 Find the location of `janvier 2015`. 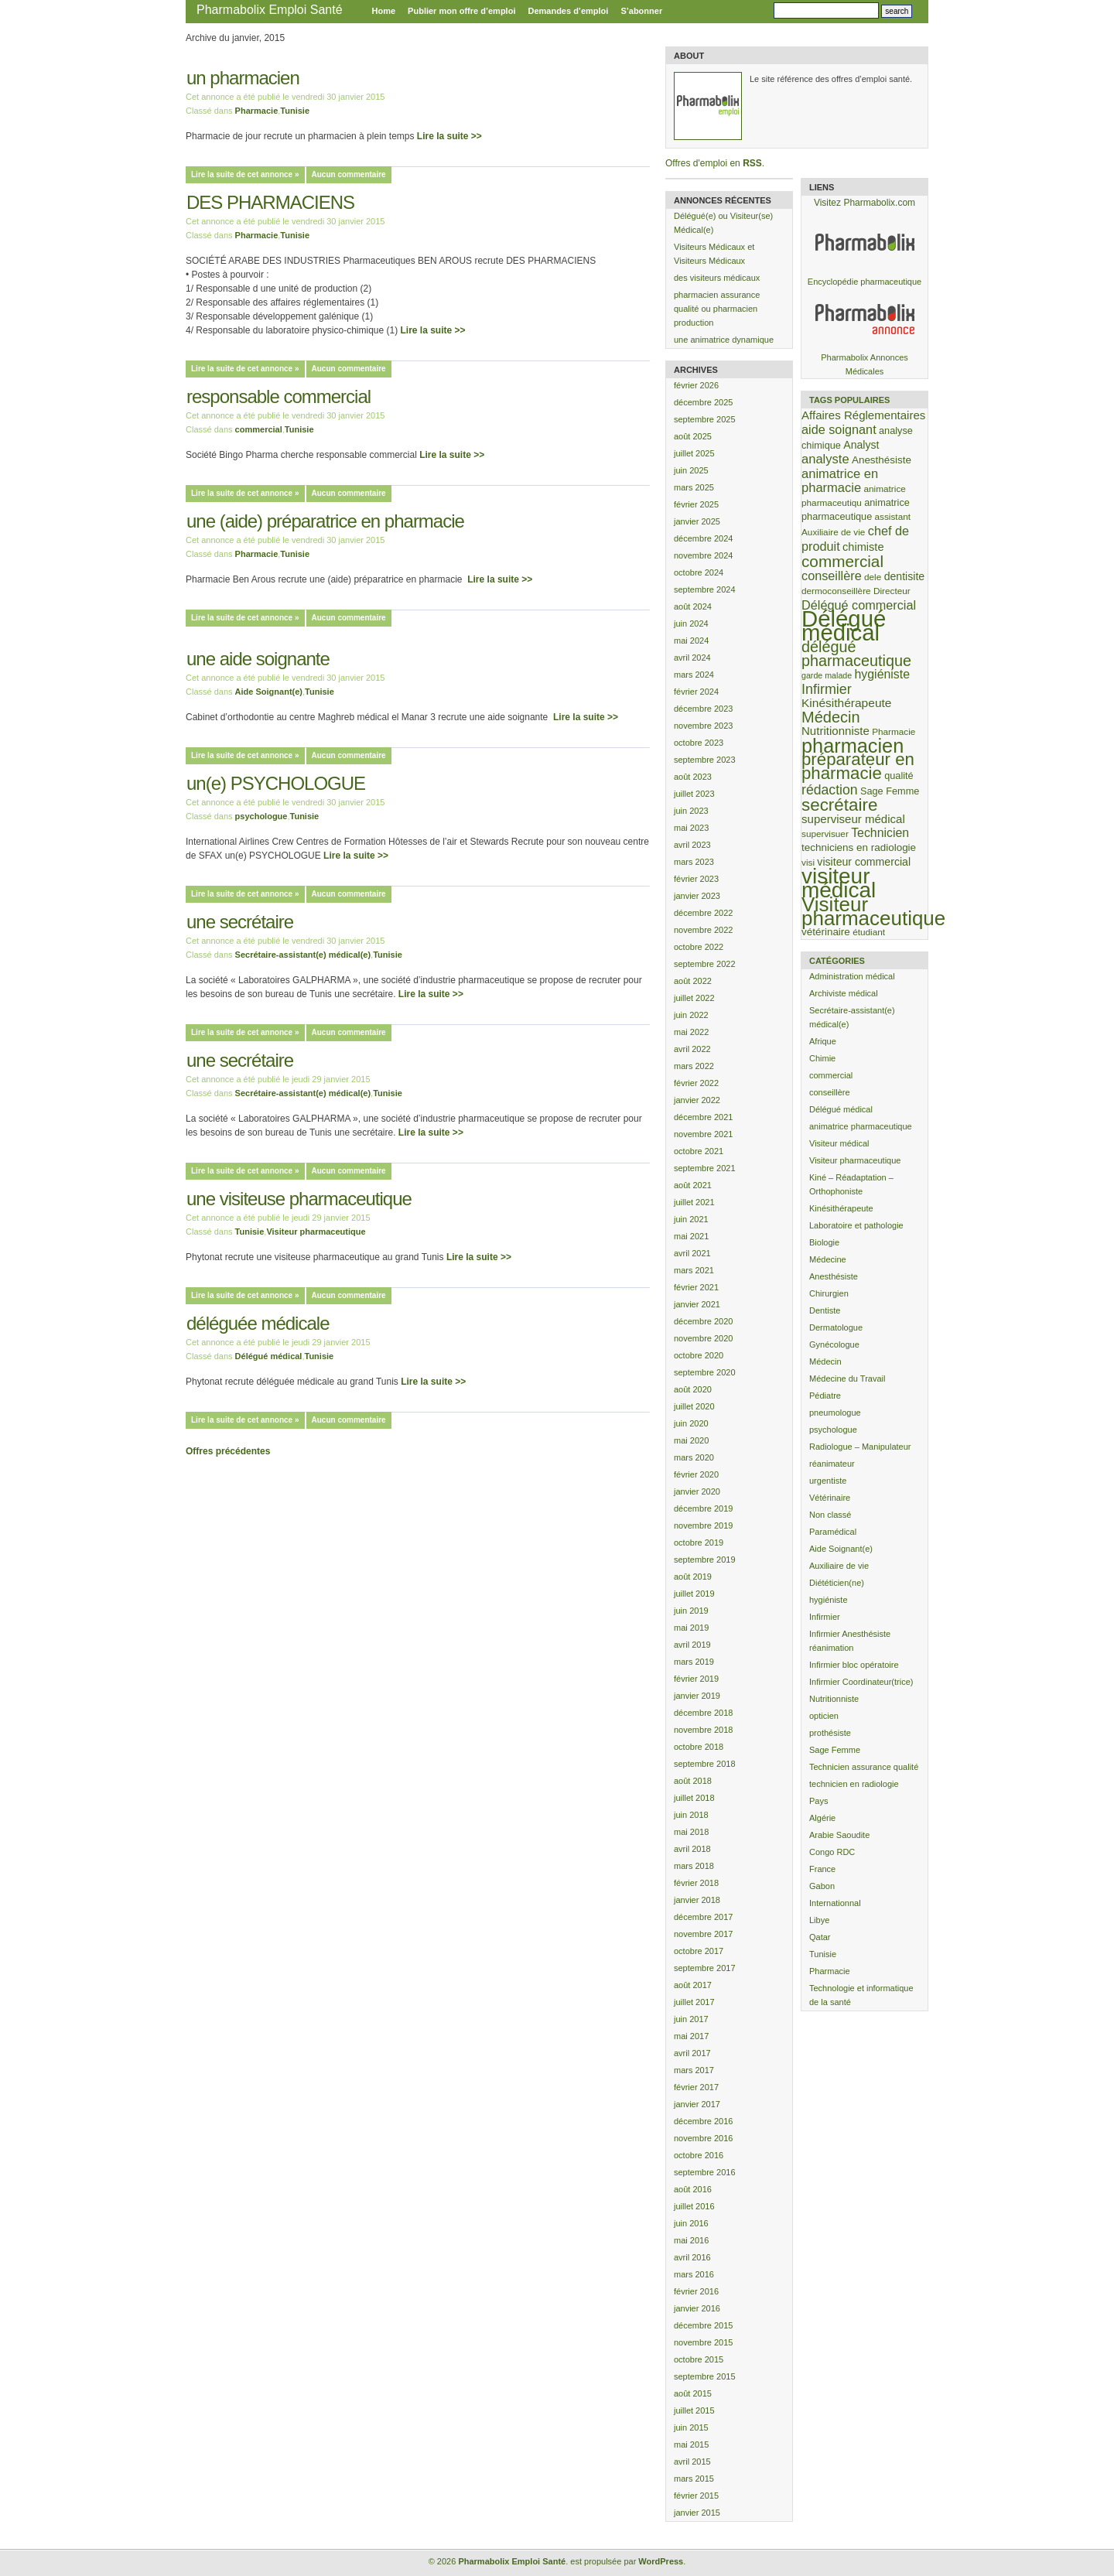

janvier 2015 is located at coordinates (697, 2512).